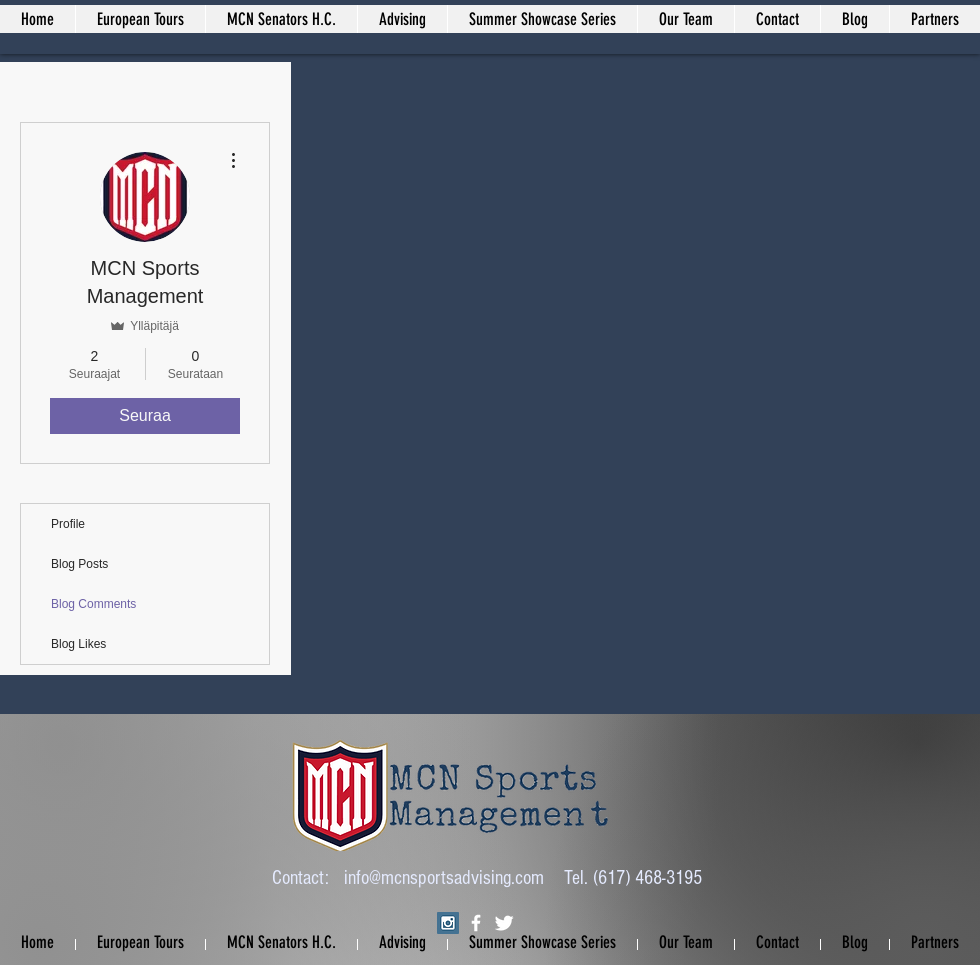 This screenshot has height=965, width=980. I want to click on Blog Likes, so click(78, 644).